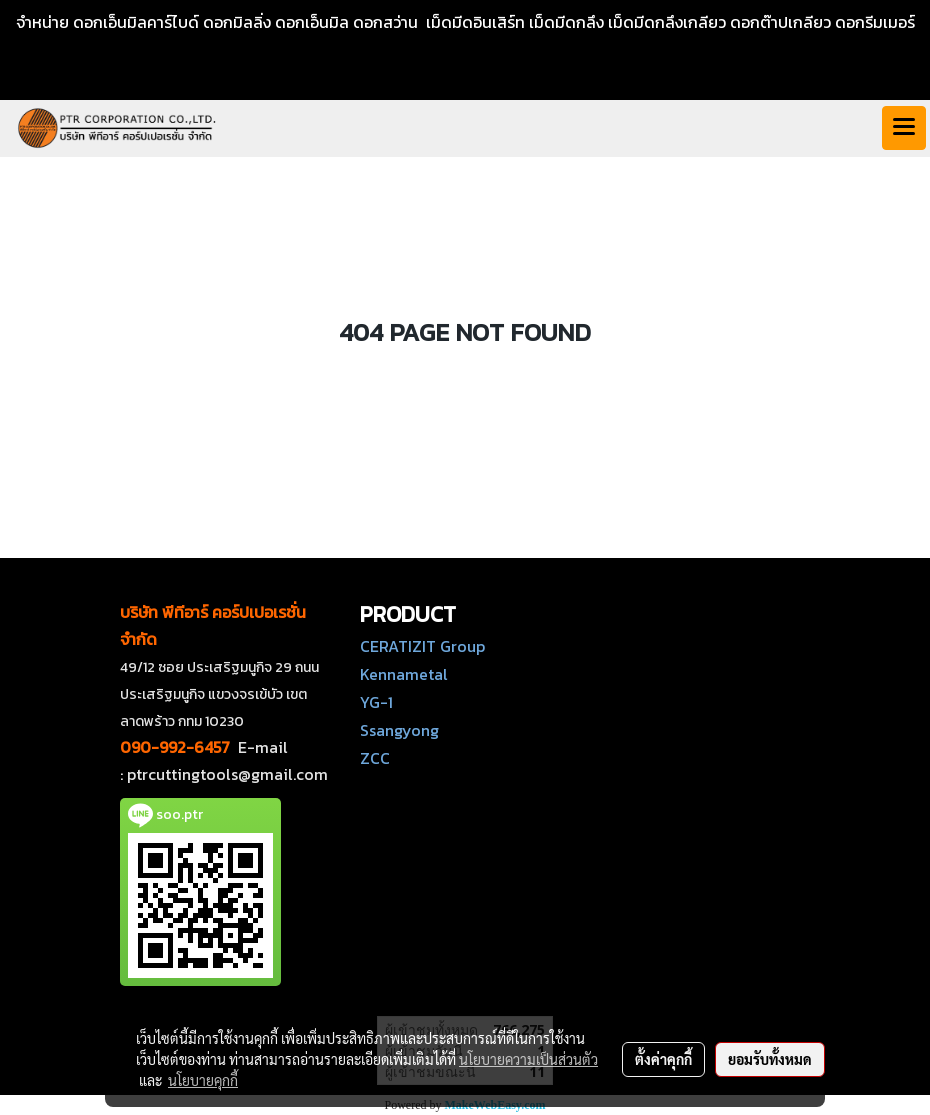  I want to click on ZCC, so click(375, 758).